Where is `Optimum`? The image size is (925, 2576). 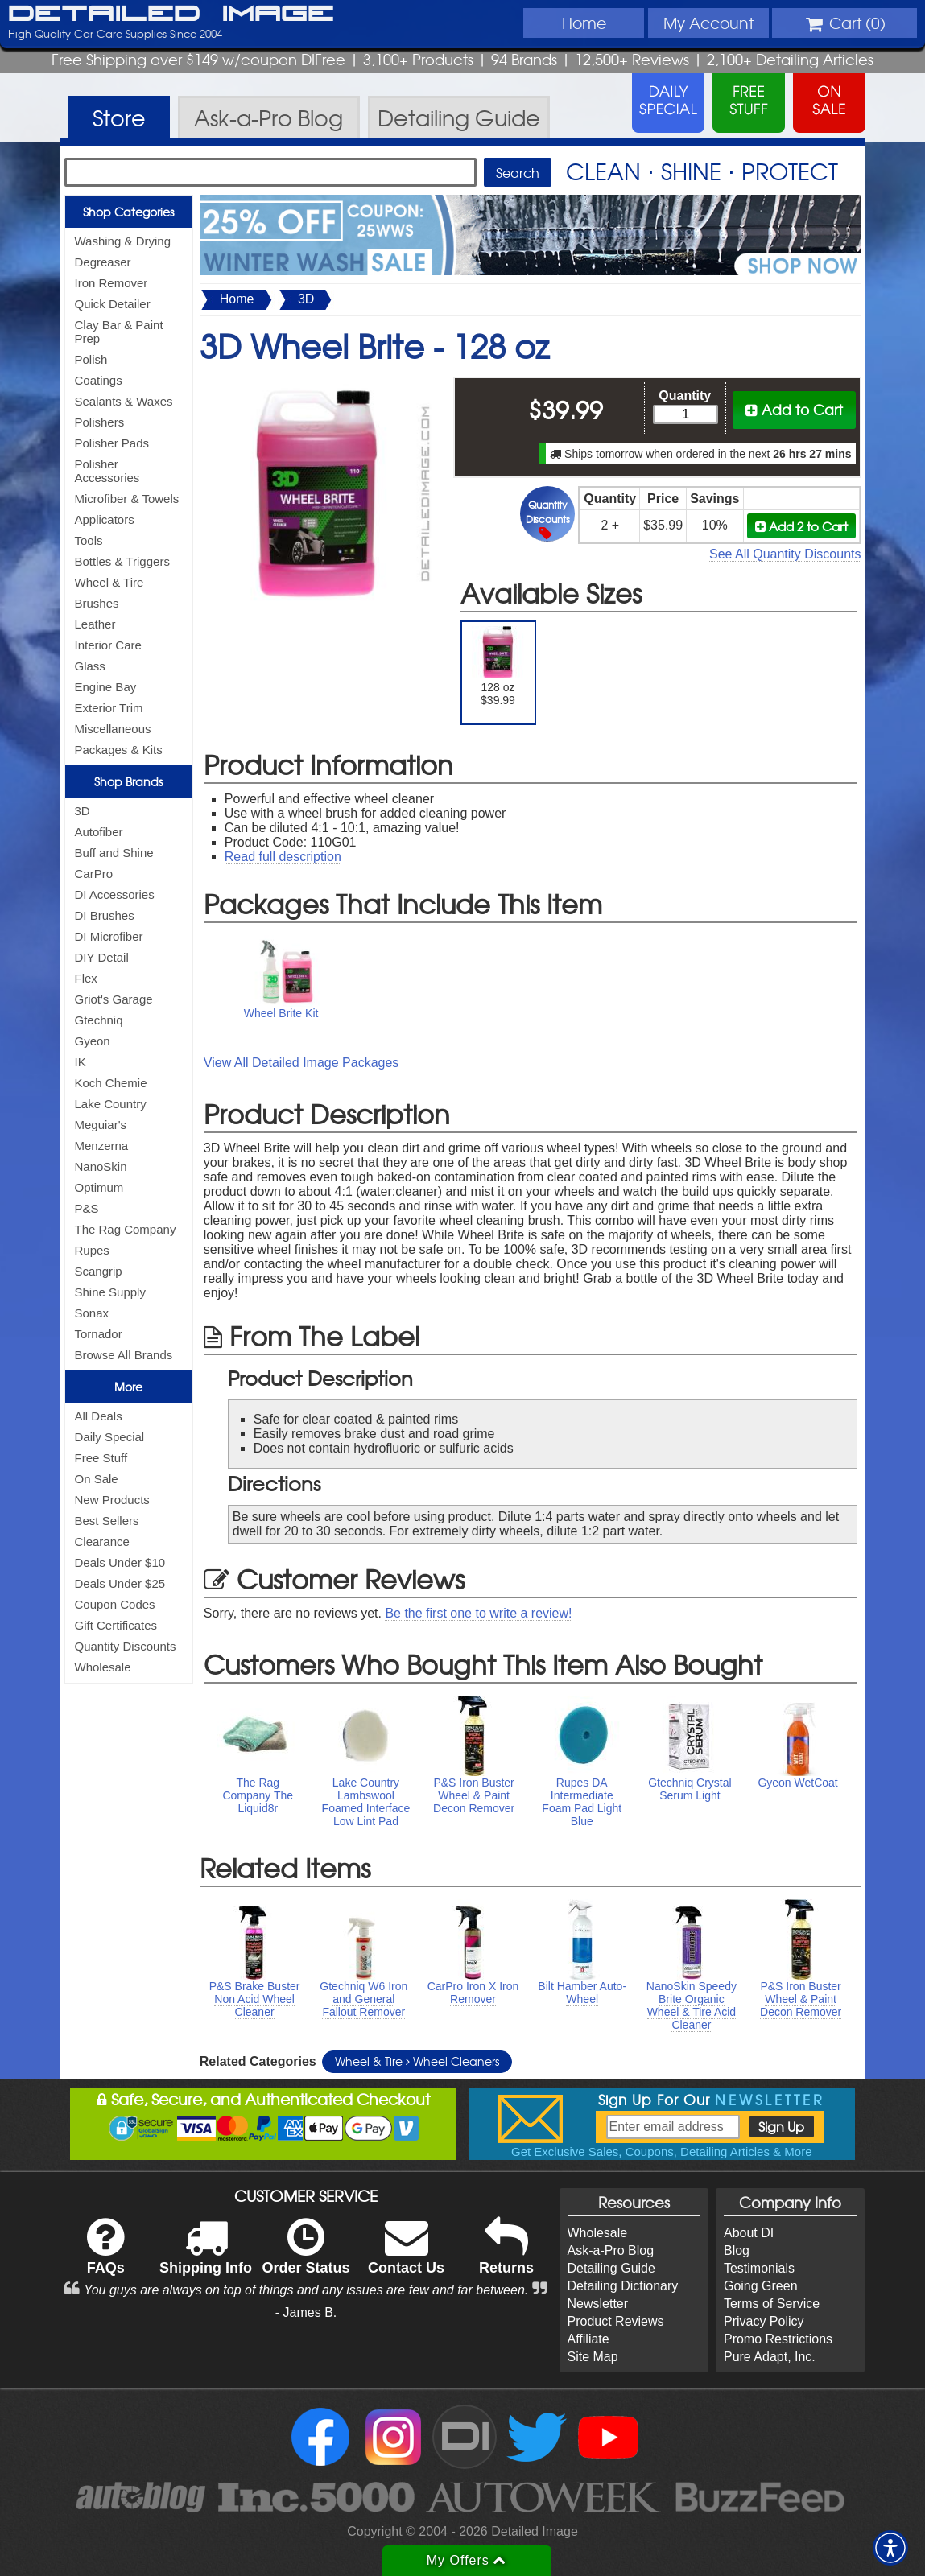 Optimum is located at coordinates (99, 1187).